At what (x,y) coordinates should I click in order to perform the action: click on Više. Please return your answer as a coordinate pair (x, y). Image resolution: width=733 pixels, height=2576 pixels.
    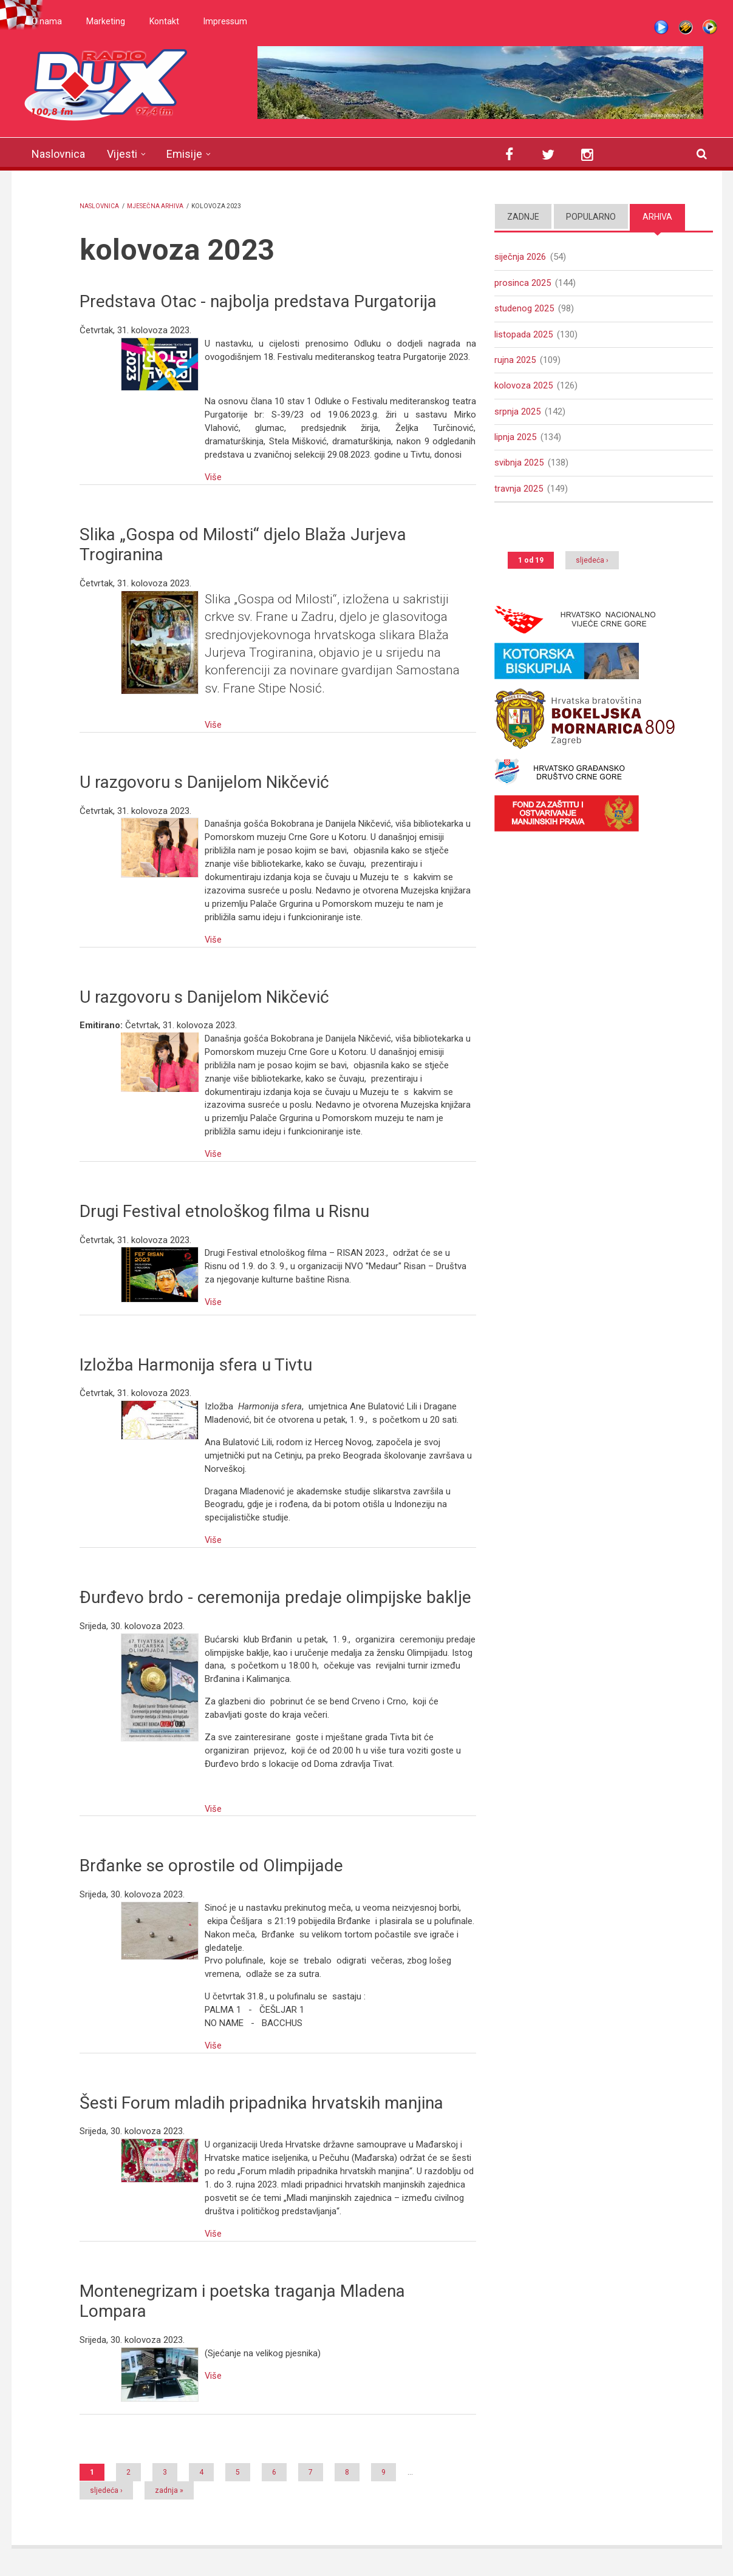
    Looking at the image, I should click on (213, 477).